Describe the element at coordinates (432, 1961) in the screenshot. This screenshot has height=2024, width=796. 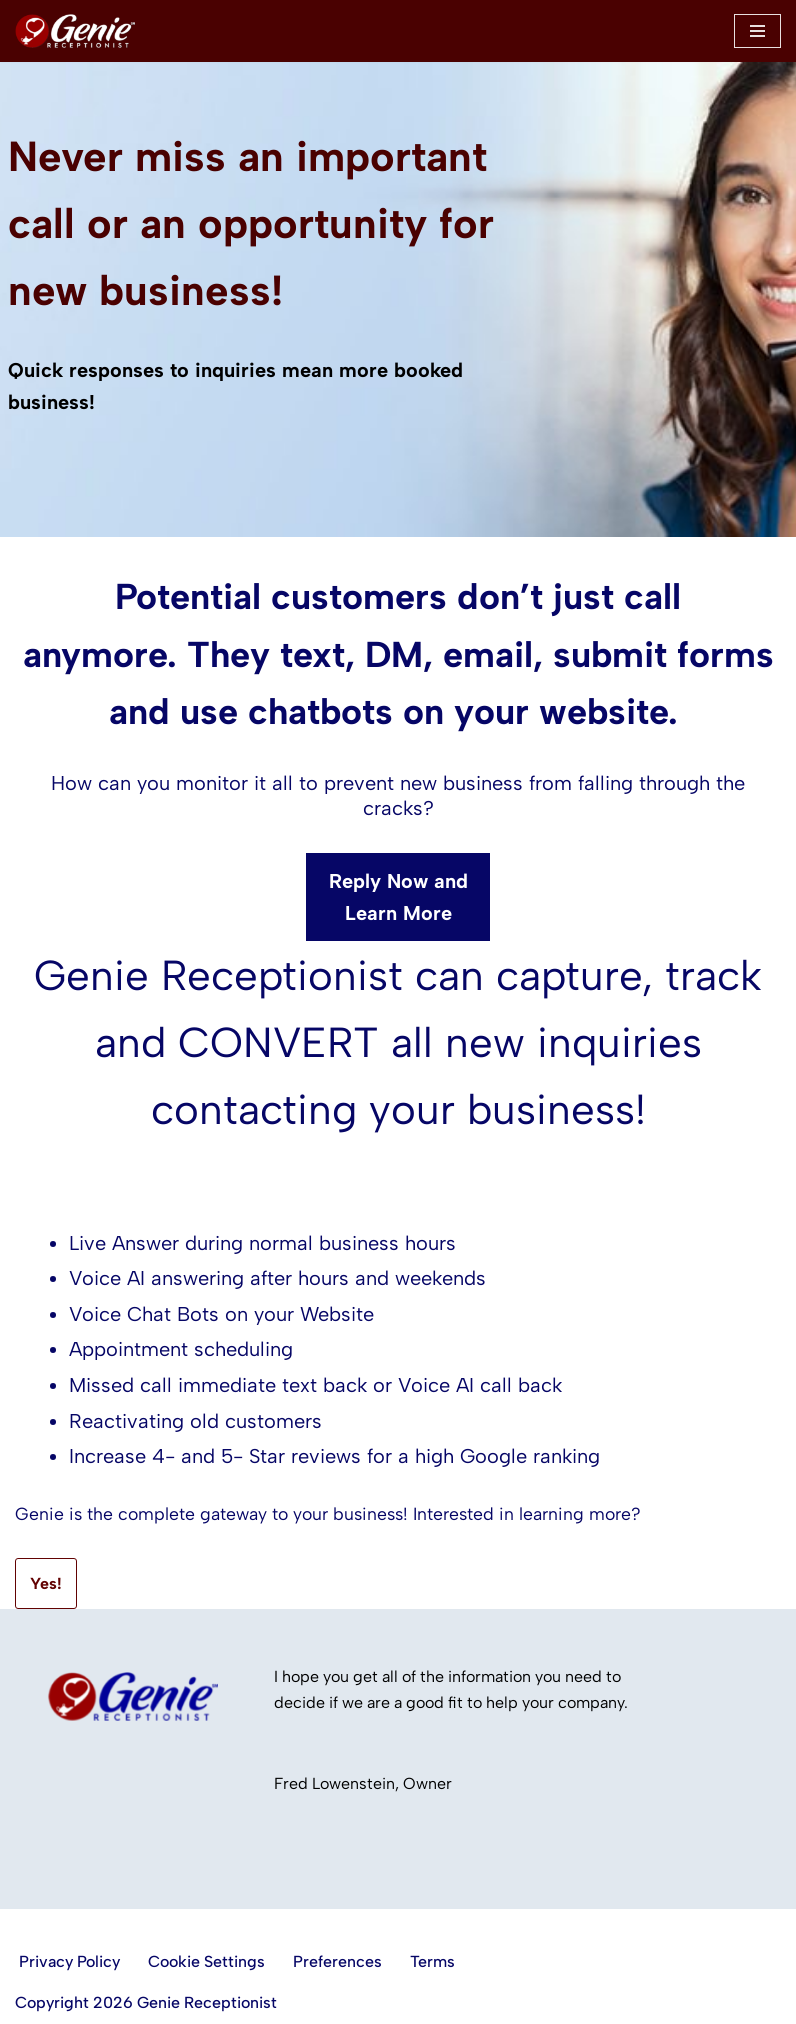
I see `Terms` at that location.